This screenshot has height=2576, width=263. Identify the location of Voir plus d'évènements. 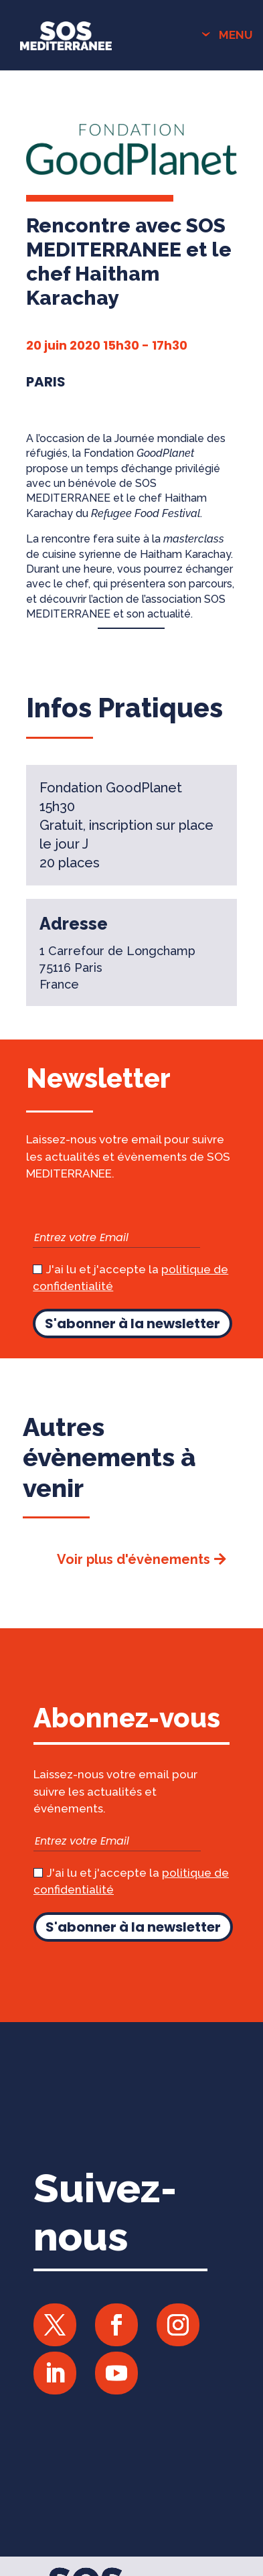
(133, 1559).